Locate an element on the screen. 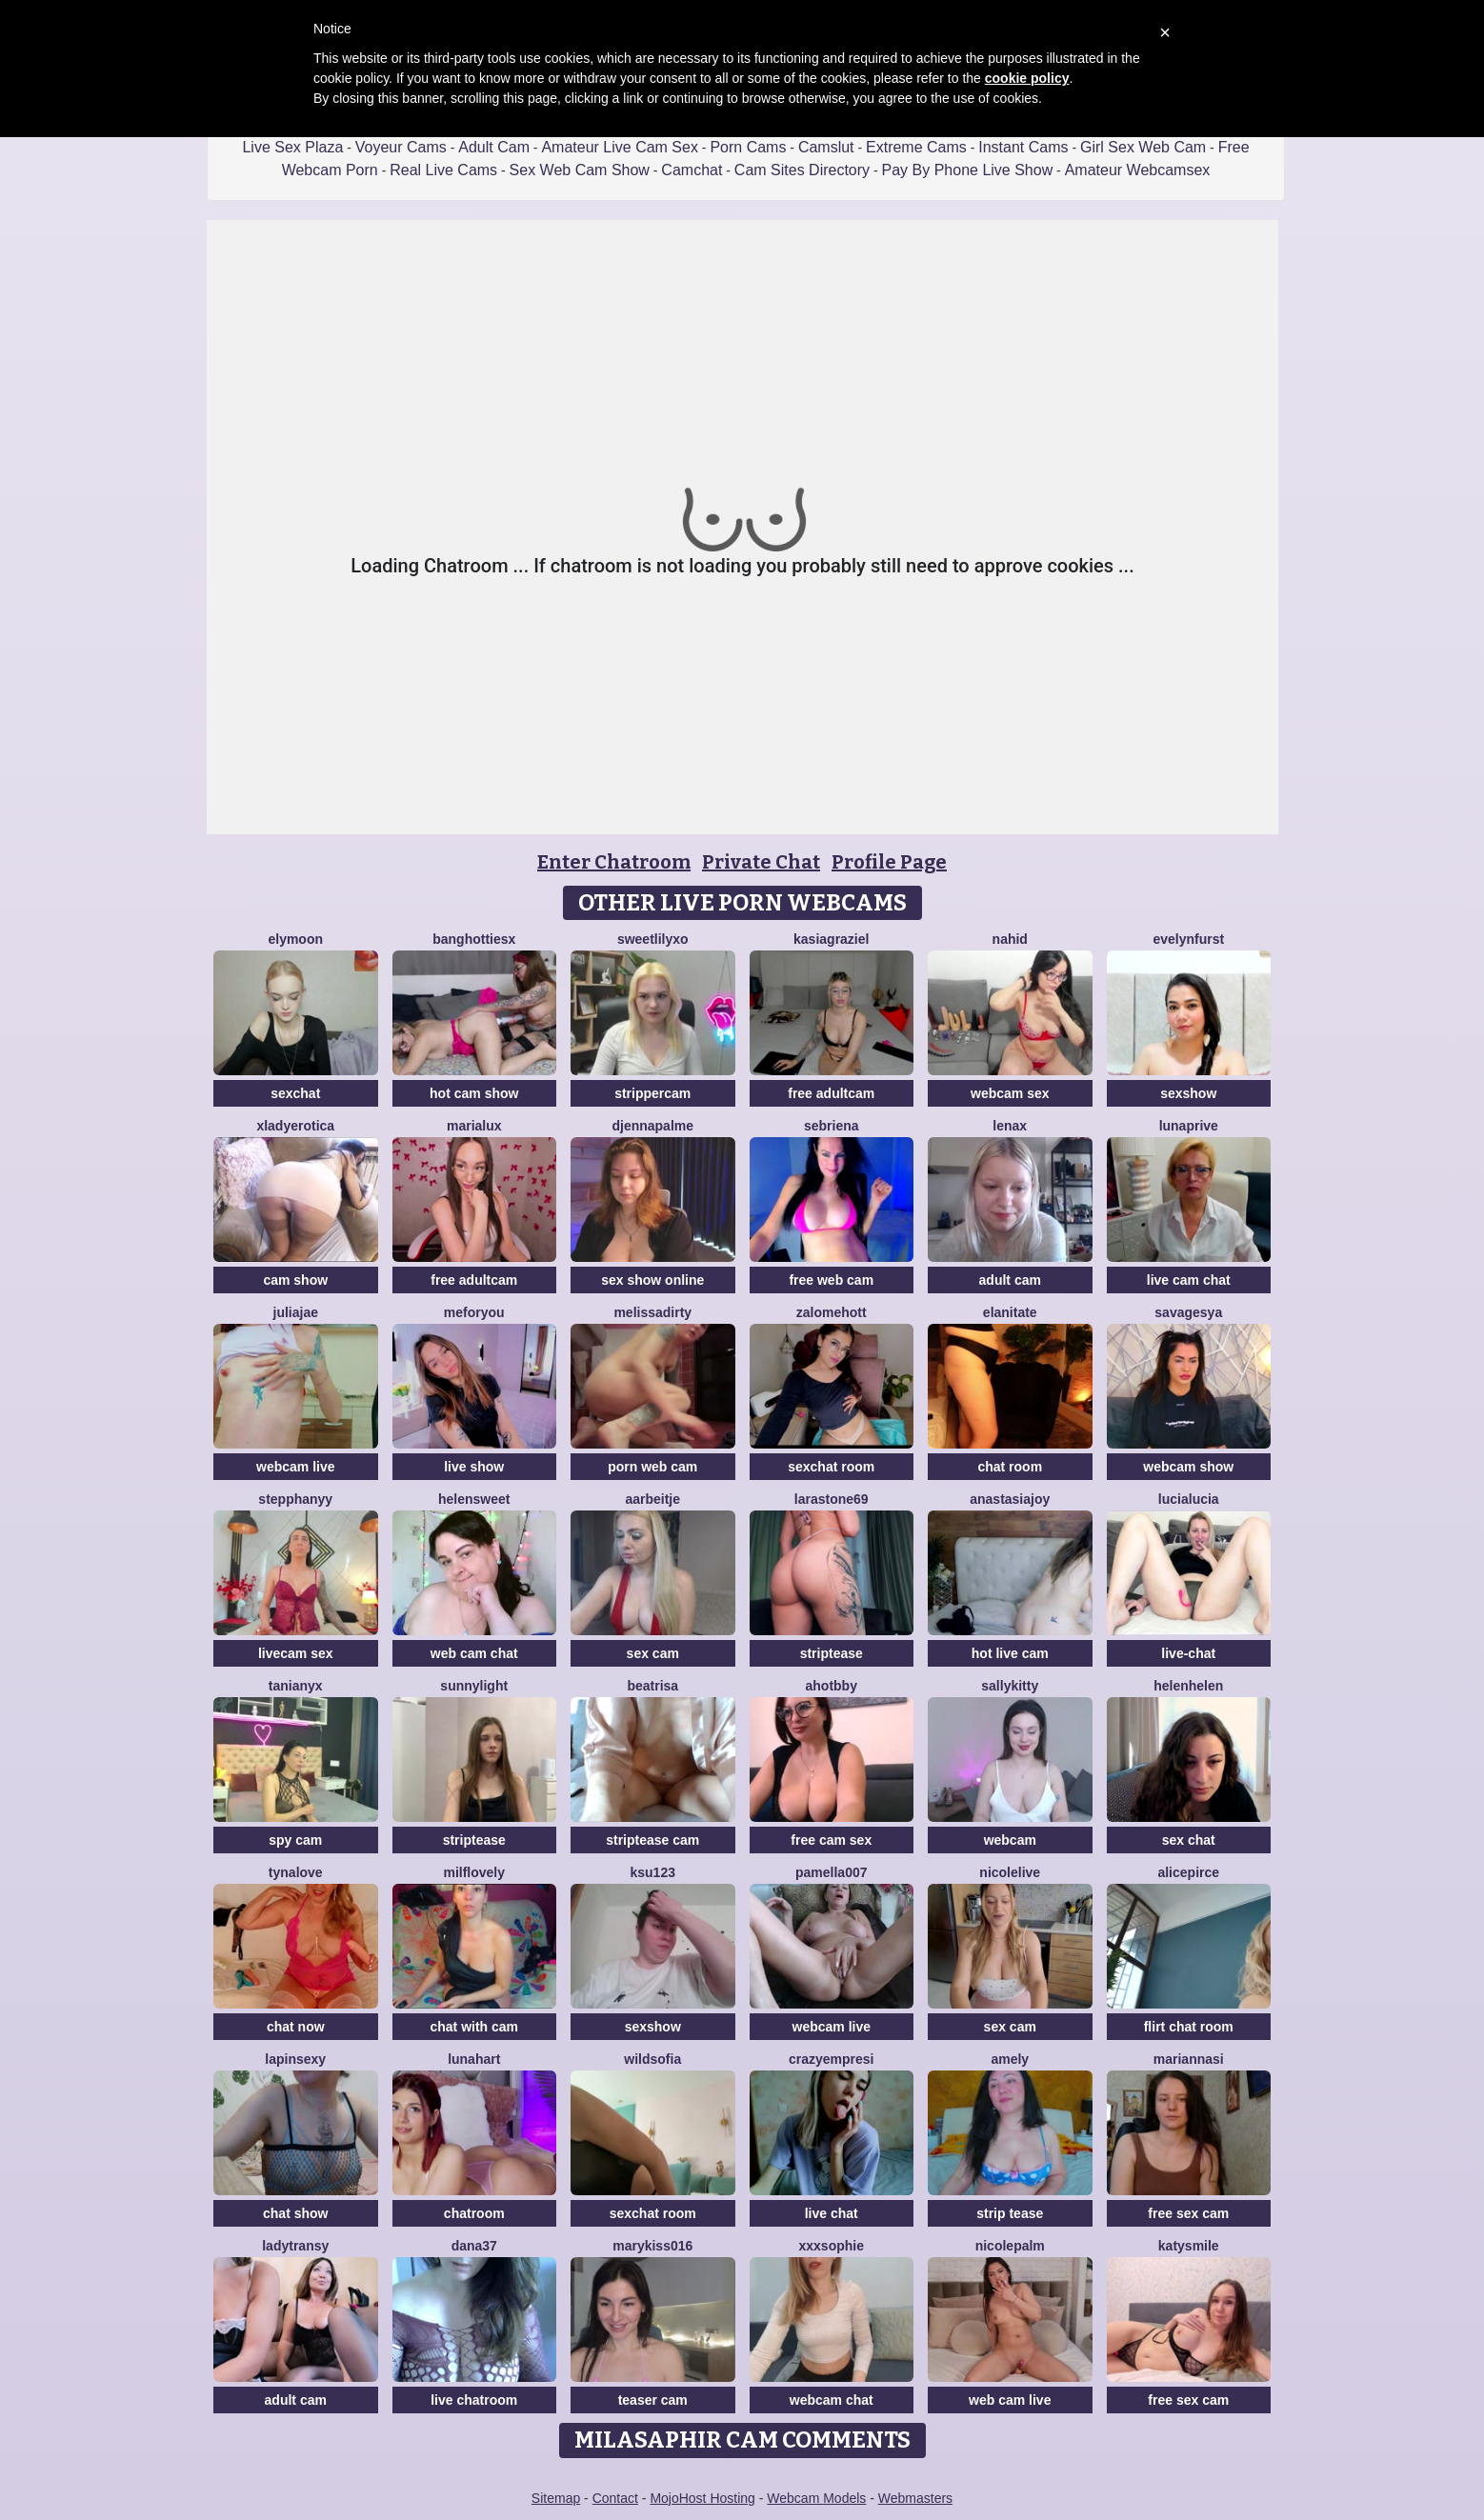 This screenshot has height=2520, width=1484. milflovely is located at coordinates (474, 1872).